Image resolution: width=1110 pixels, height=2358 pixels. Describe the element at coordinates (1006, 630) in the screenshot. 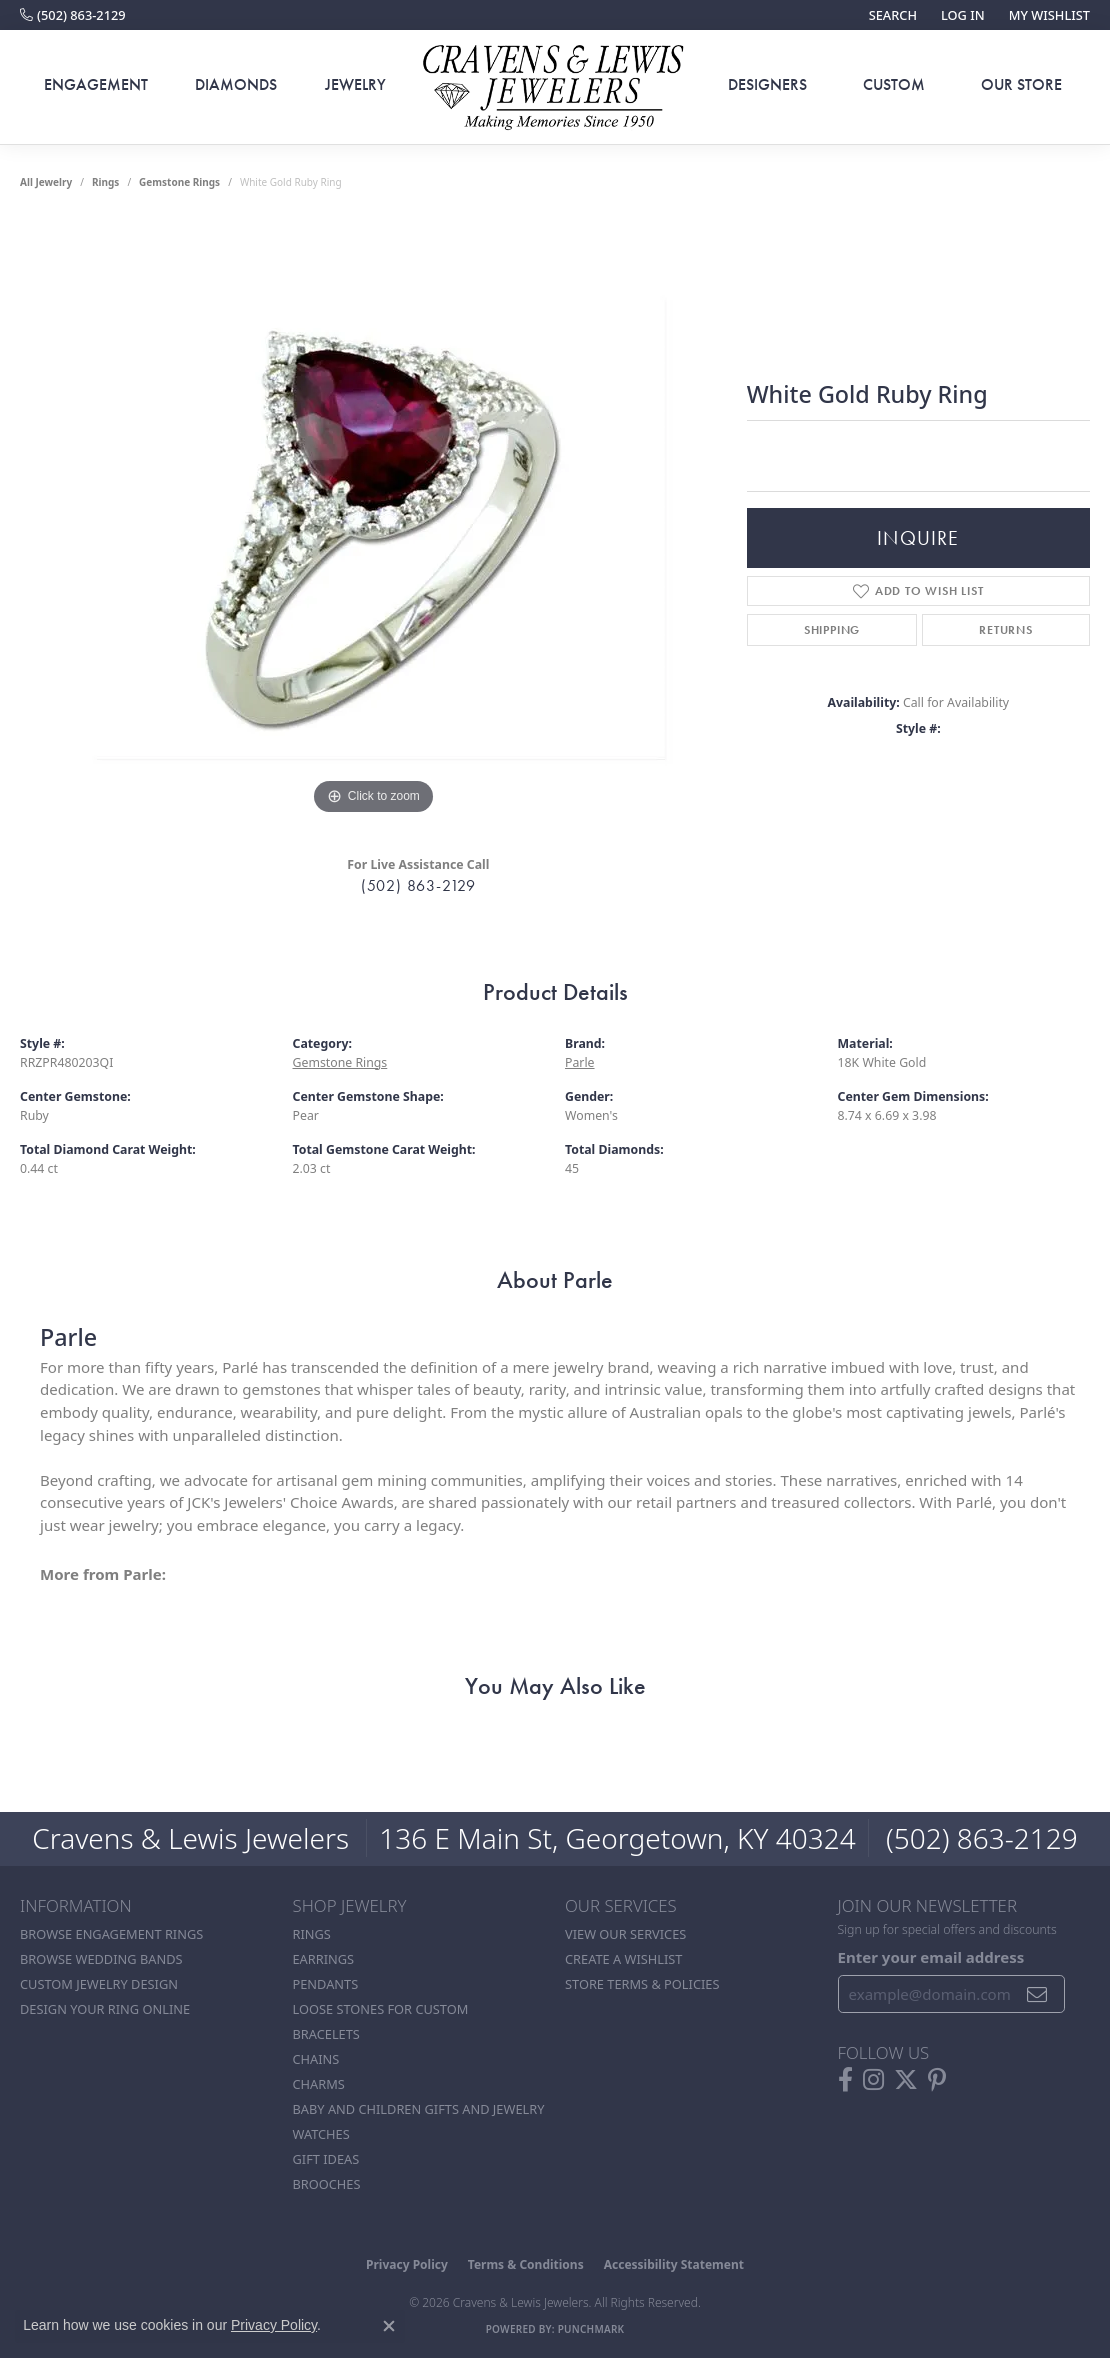

I see `Returns` at that location.